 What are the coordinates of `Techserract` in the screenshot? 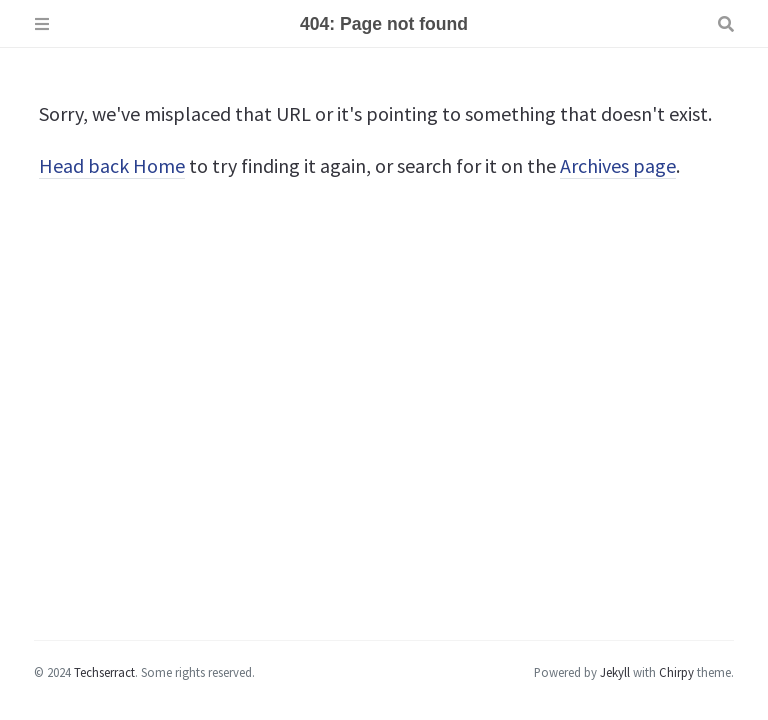 It's located at (104, 672).